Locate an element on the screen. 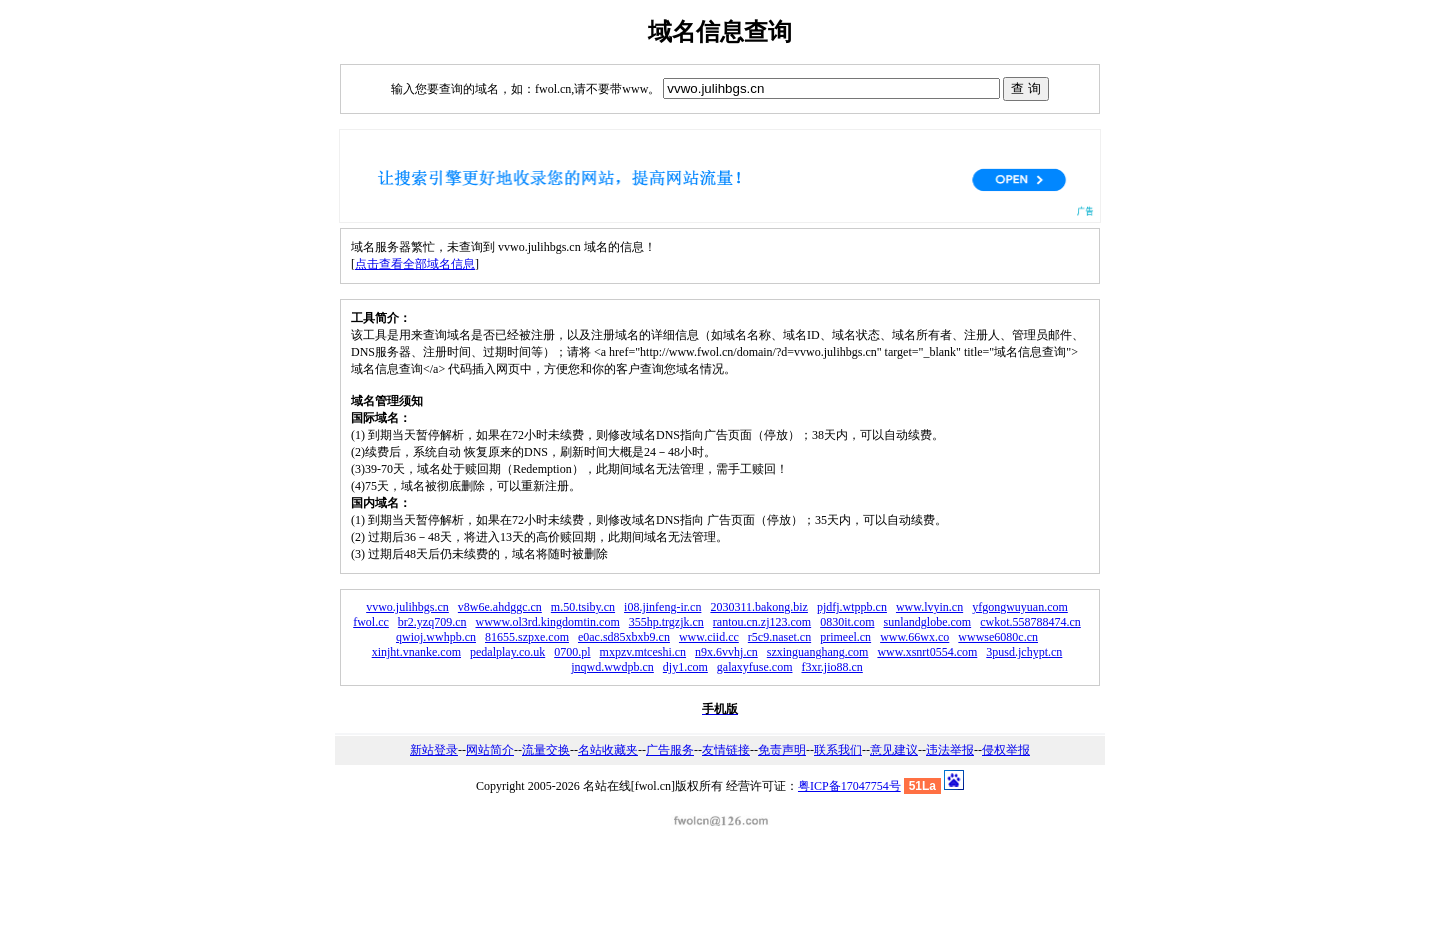  yfgongwuyuan.com is located at coordinates (1020, 607).